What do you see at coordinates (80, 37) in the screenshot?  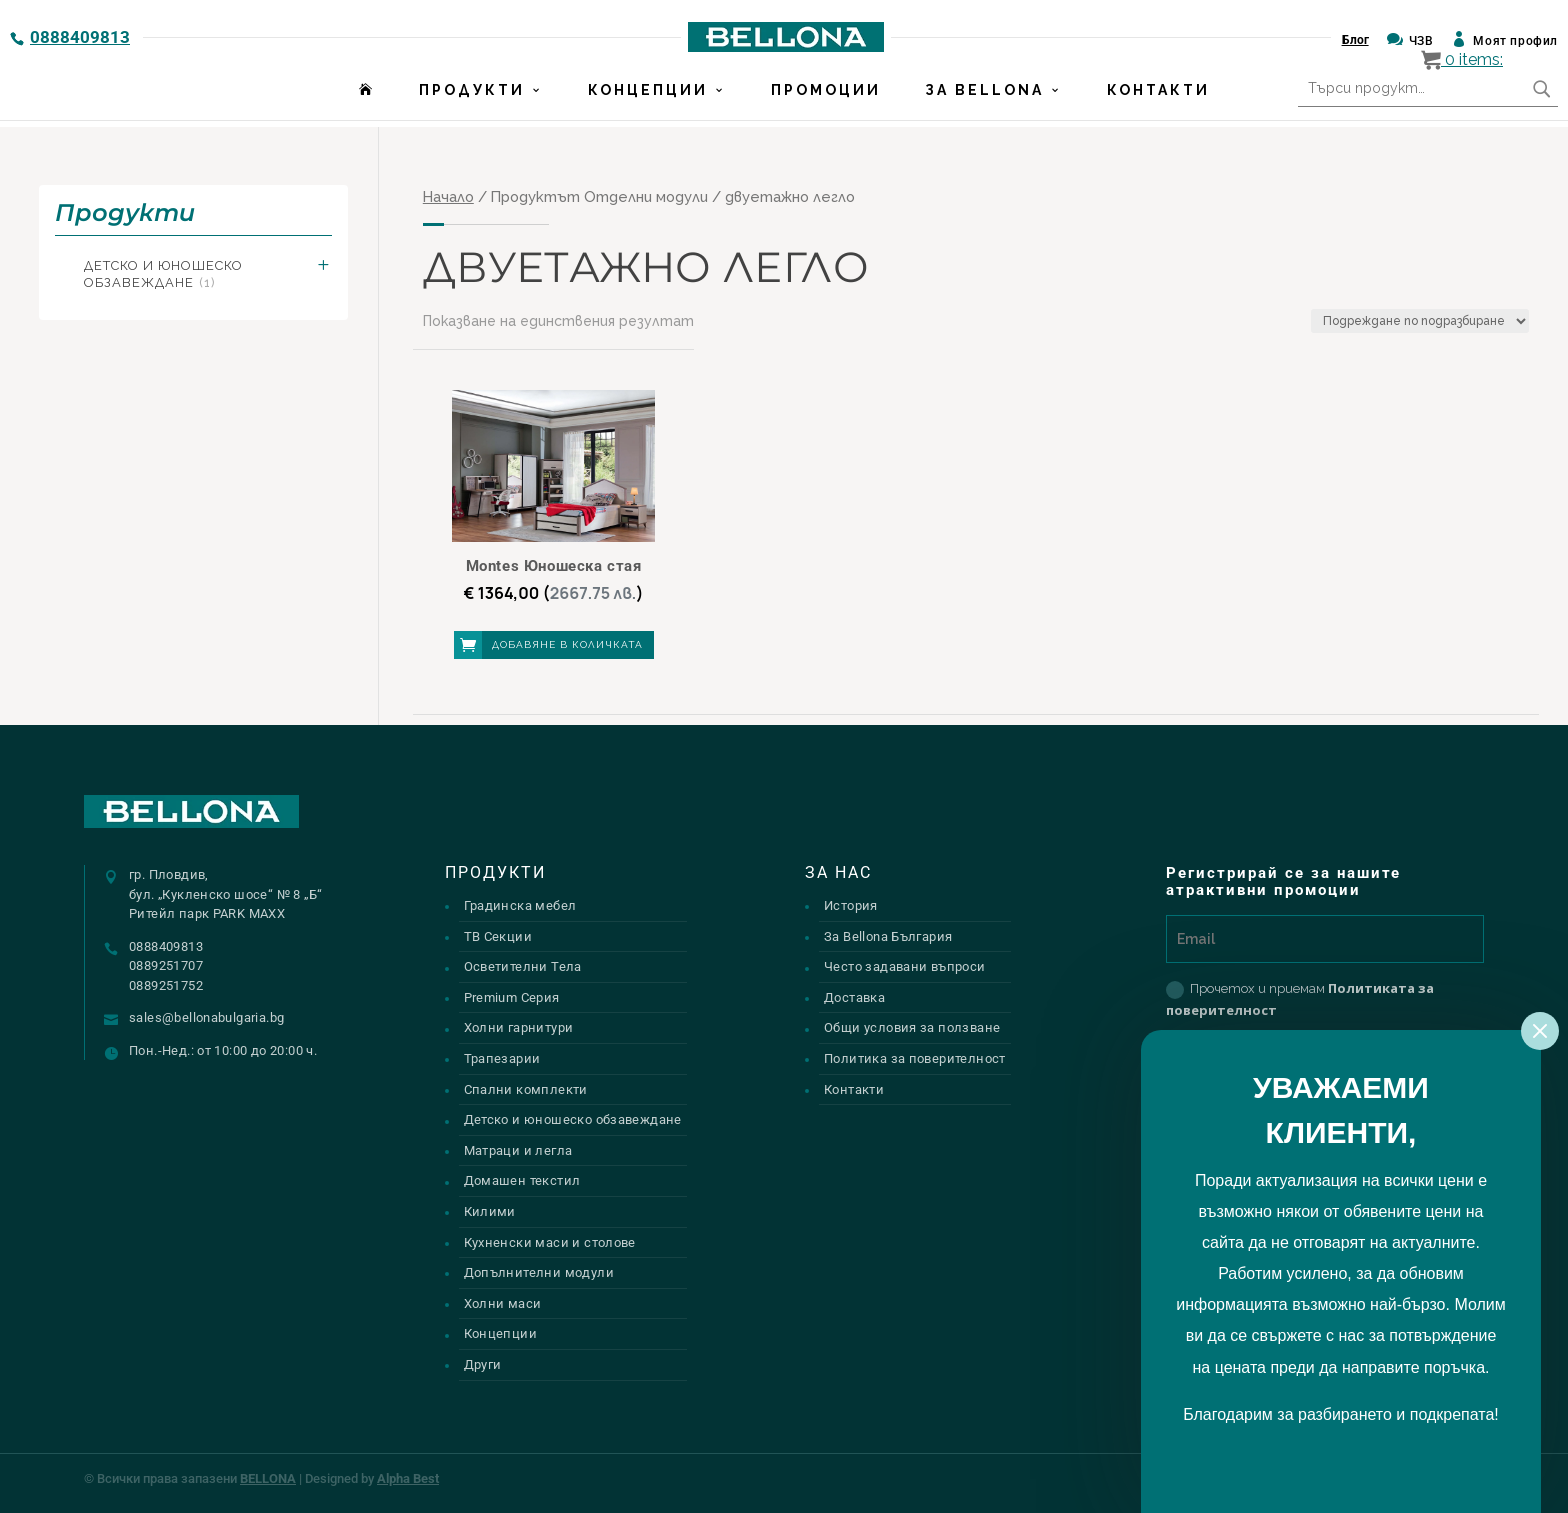 I see `0888409813` at bounding box center [80, 37].